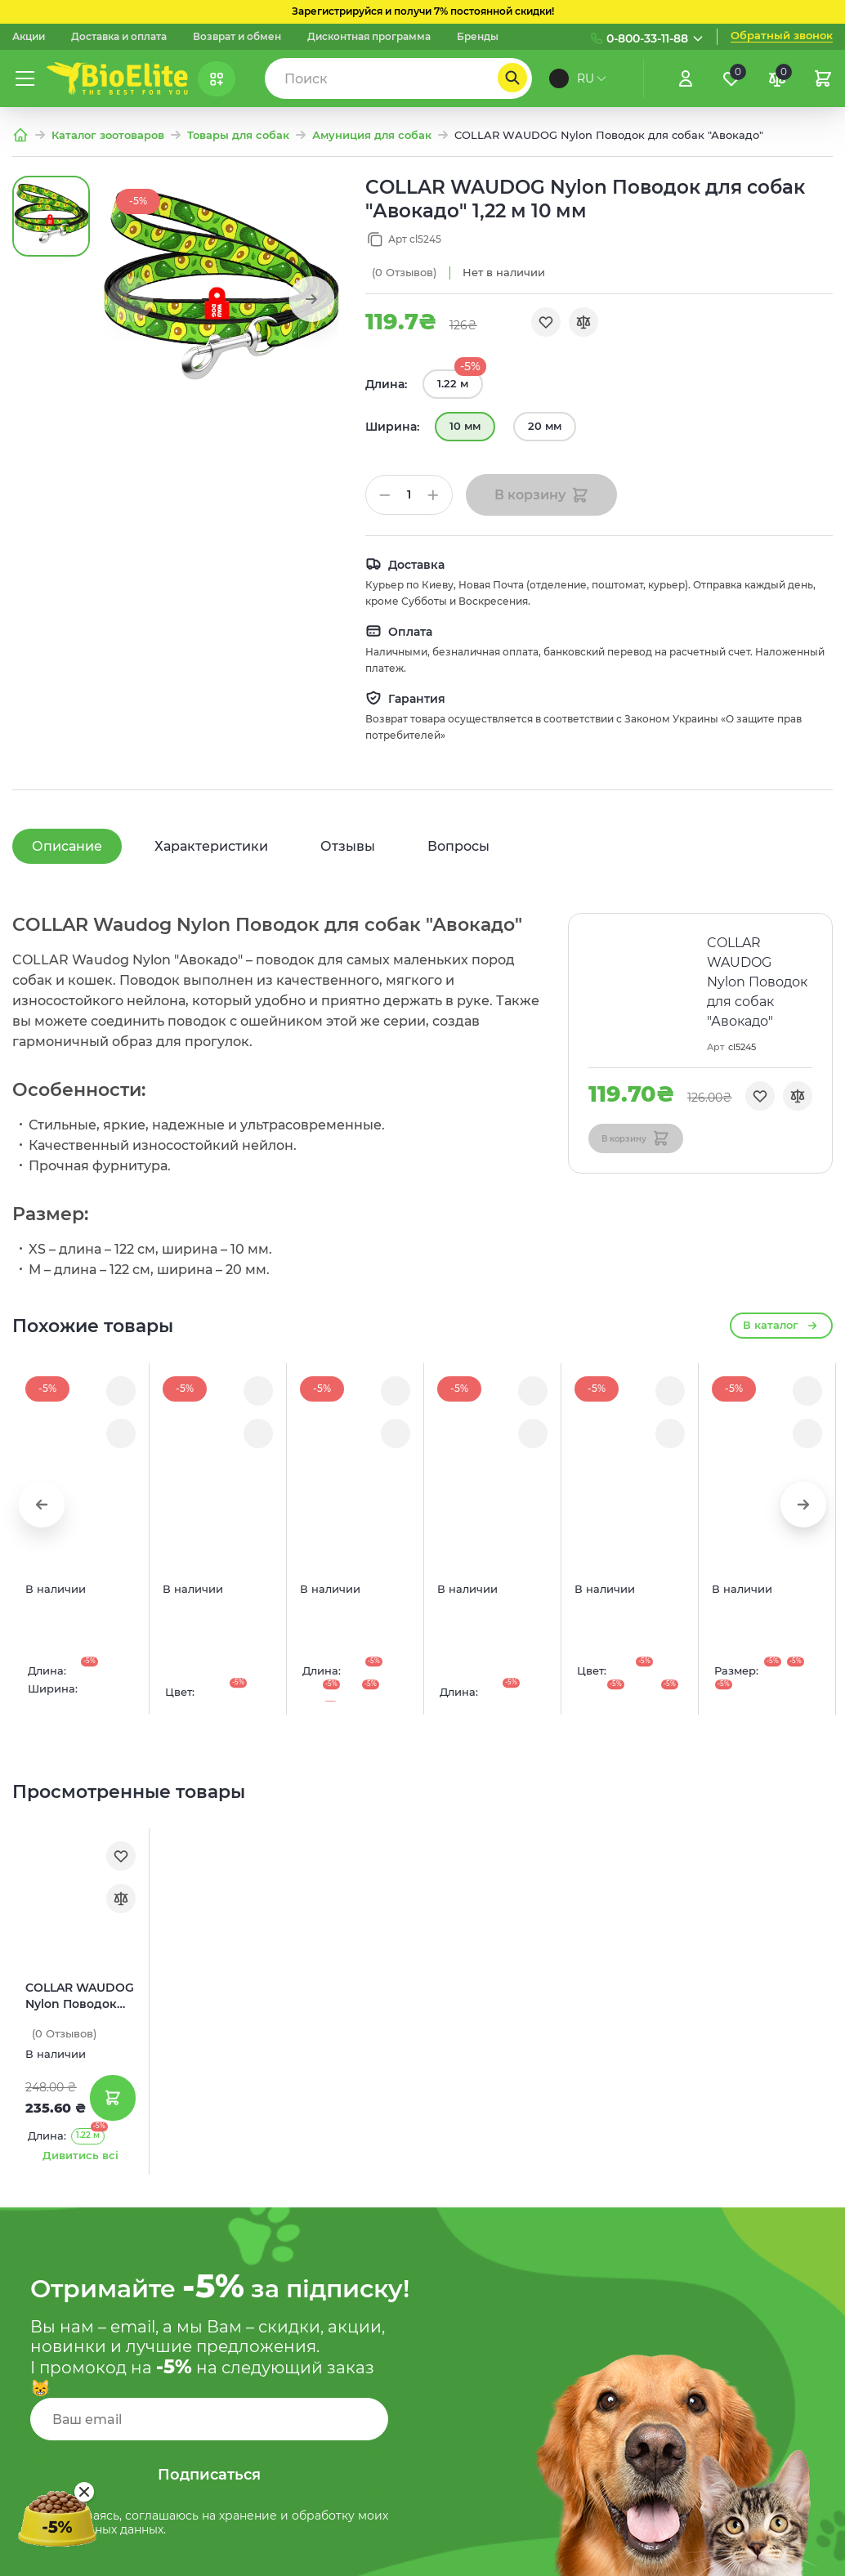 The image size is (845, 2576). I want to click on (093) 837 83 49, so click(746, 2317).